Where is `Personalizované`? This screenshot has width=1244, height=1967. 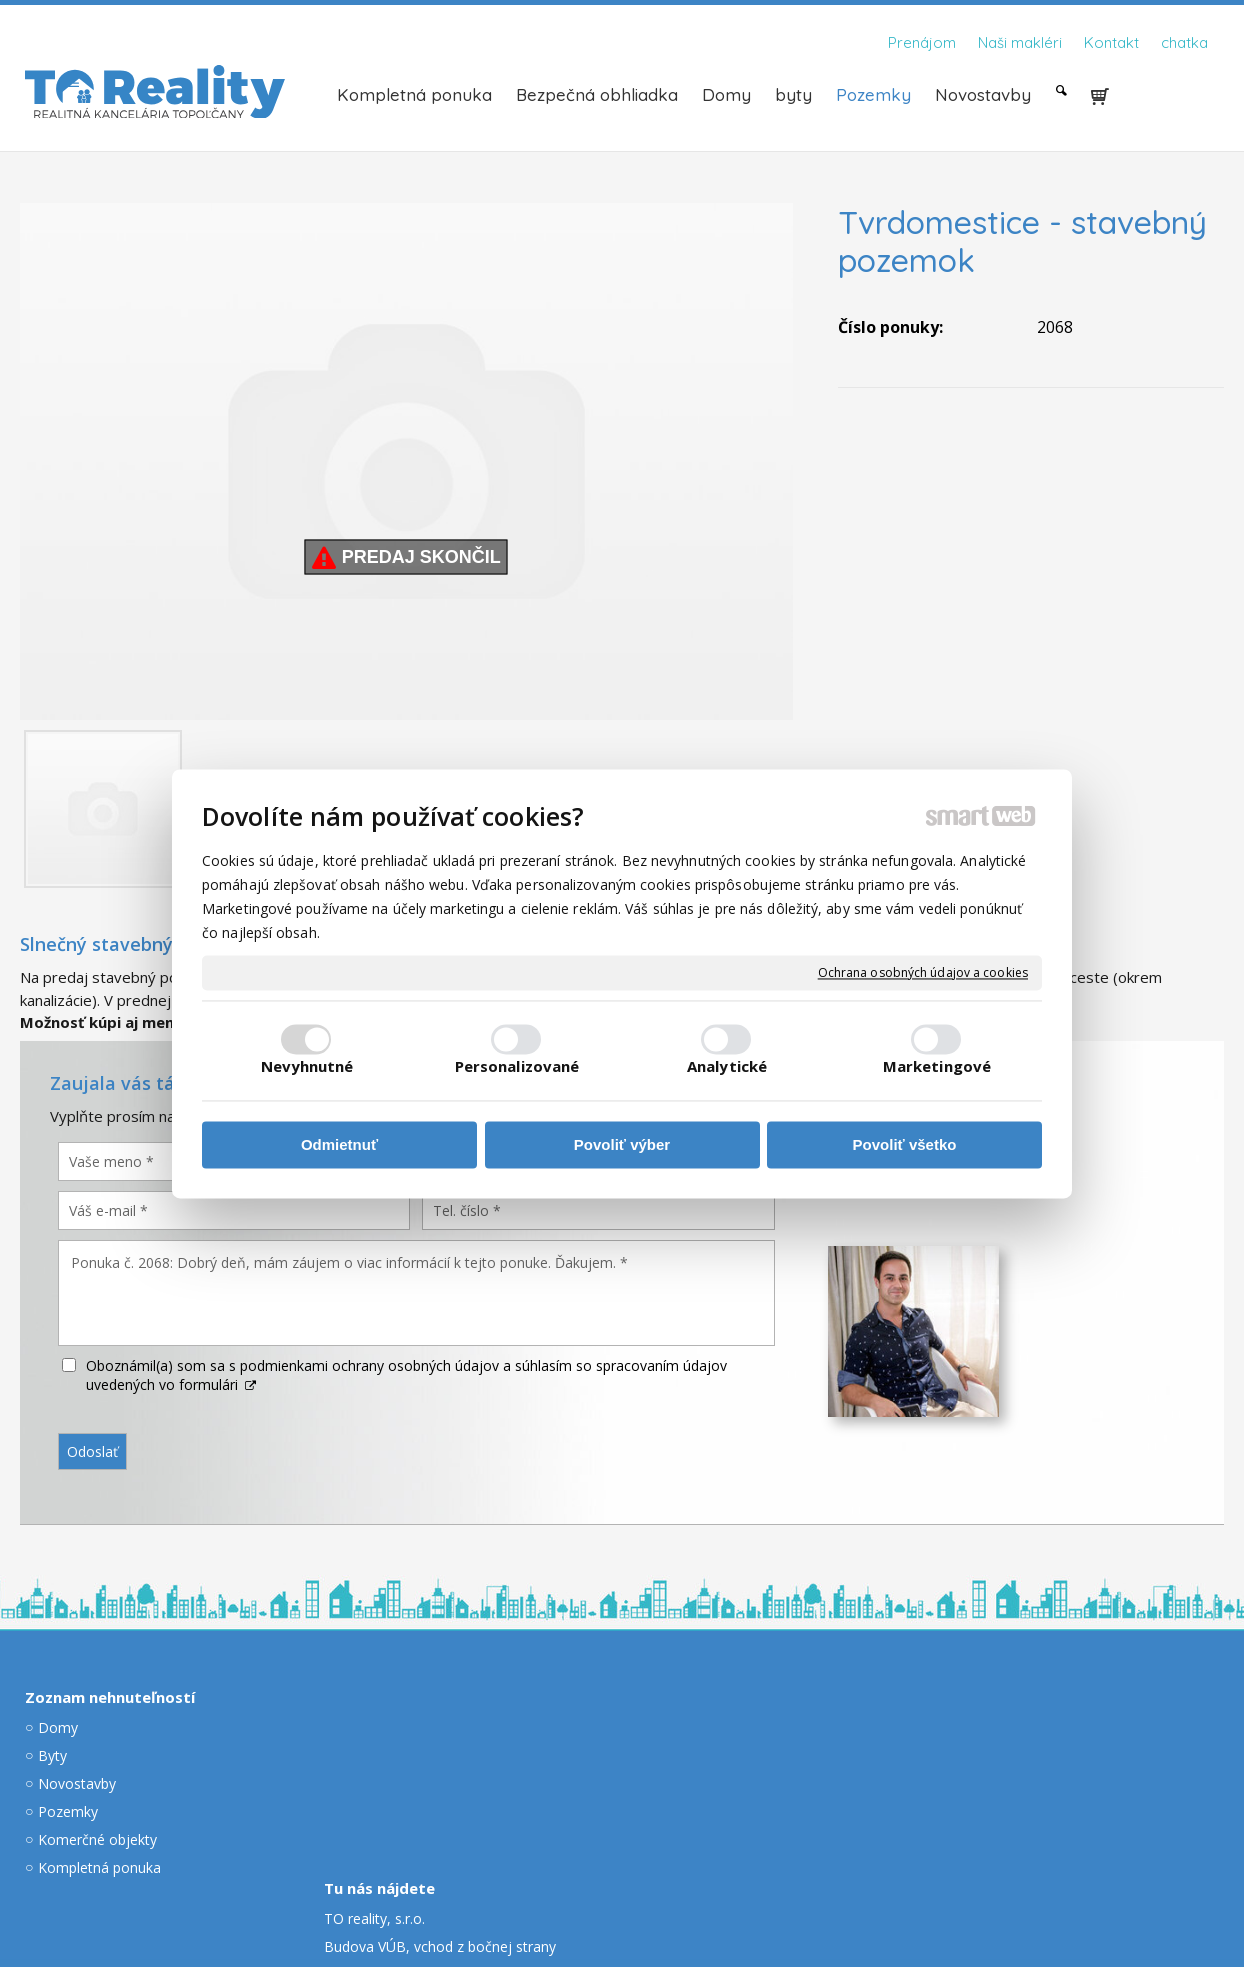 Personalizované is located at coordinates (517, 1066).